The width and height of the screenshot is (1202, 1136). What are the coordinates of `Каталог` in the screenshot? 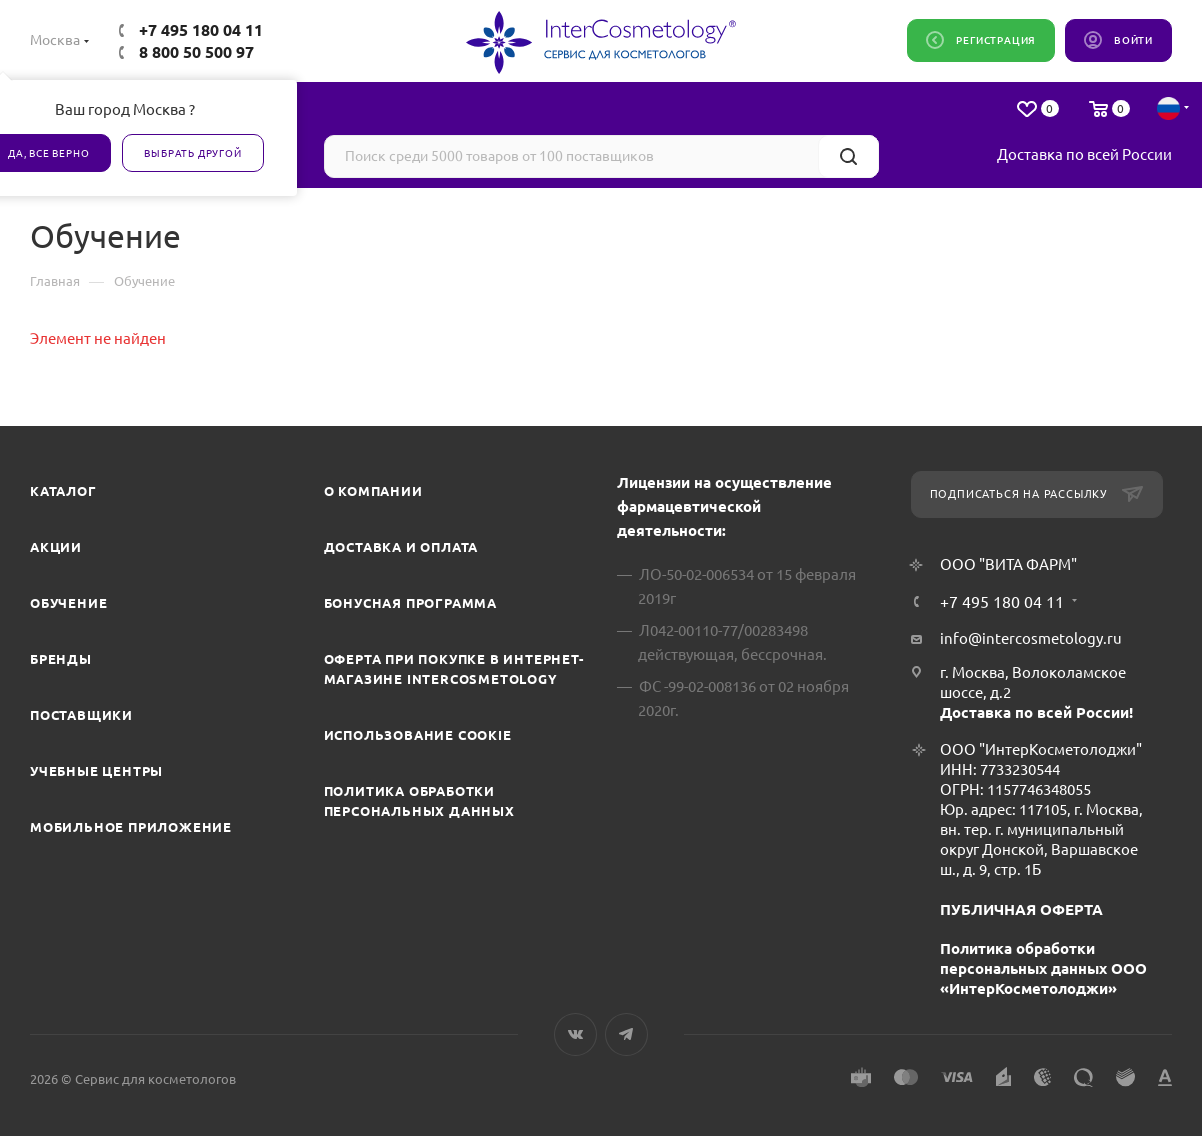 It's located at (63, 491).